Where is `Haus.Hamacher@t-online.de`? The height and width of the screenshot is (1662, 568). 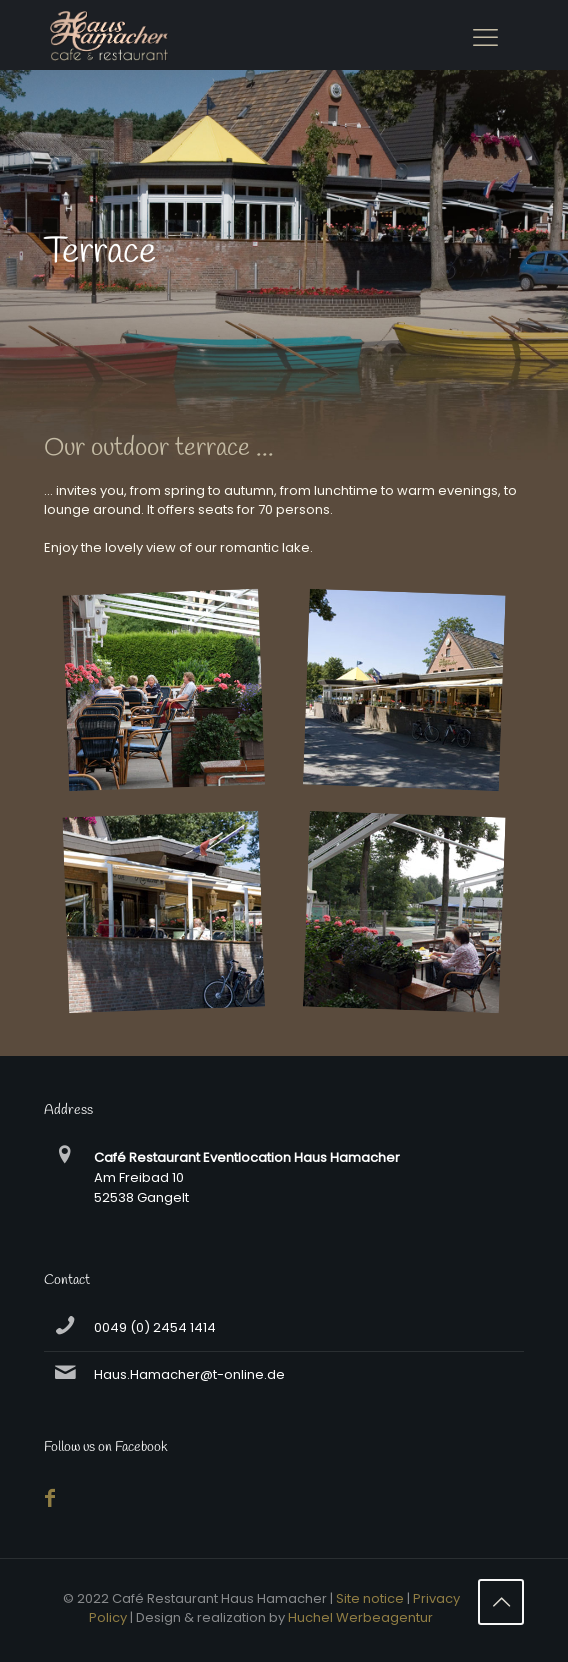 Haus.Hamacher@t-online.de is located at coordinates (189, 1374).